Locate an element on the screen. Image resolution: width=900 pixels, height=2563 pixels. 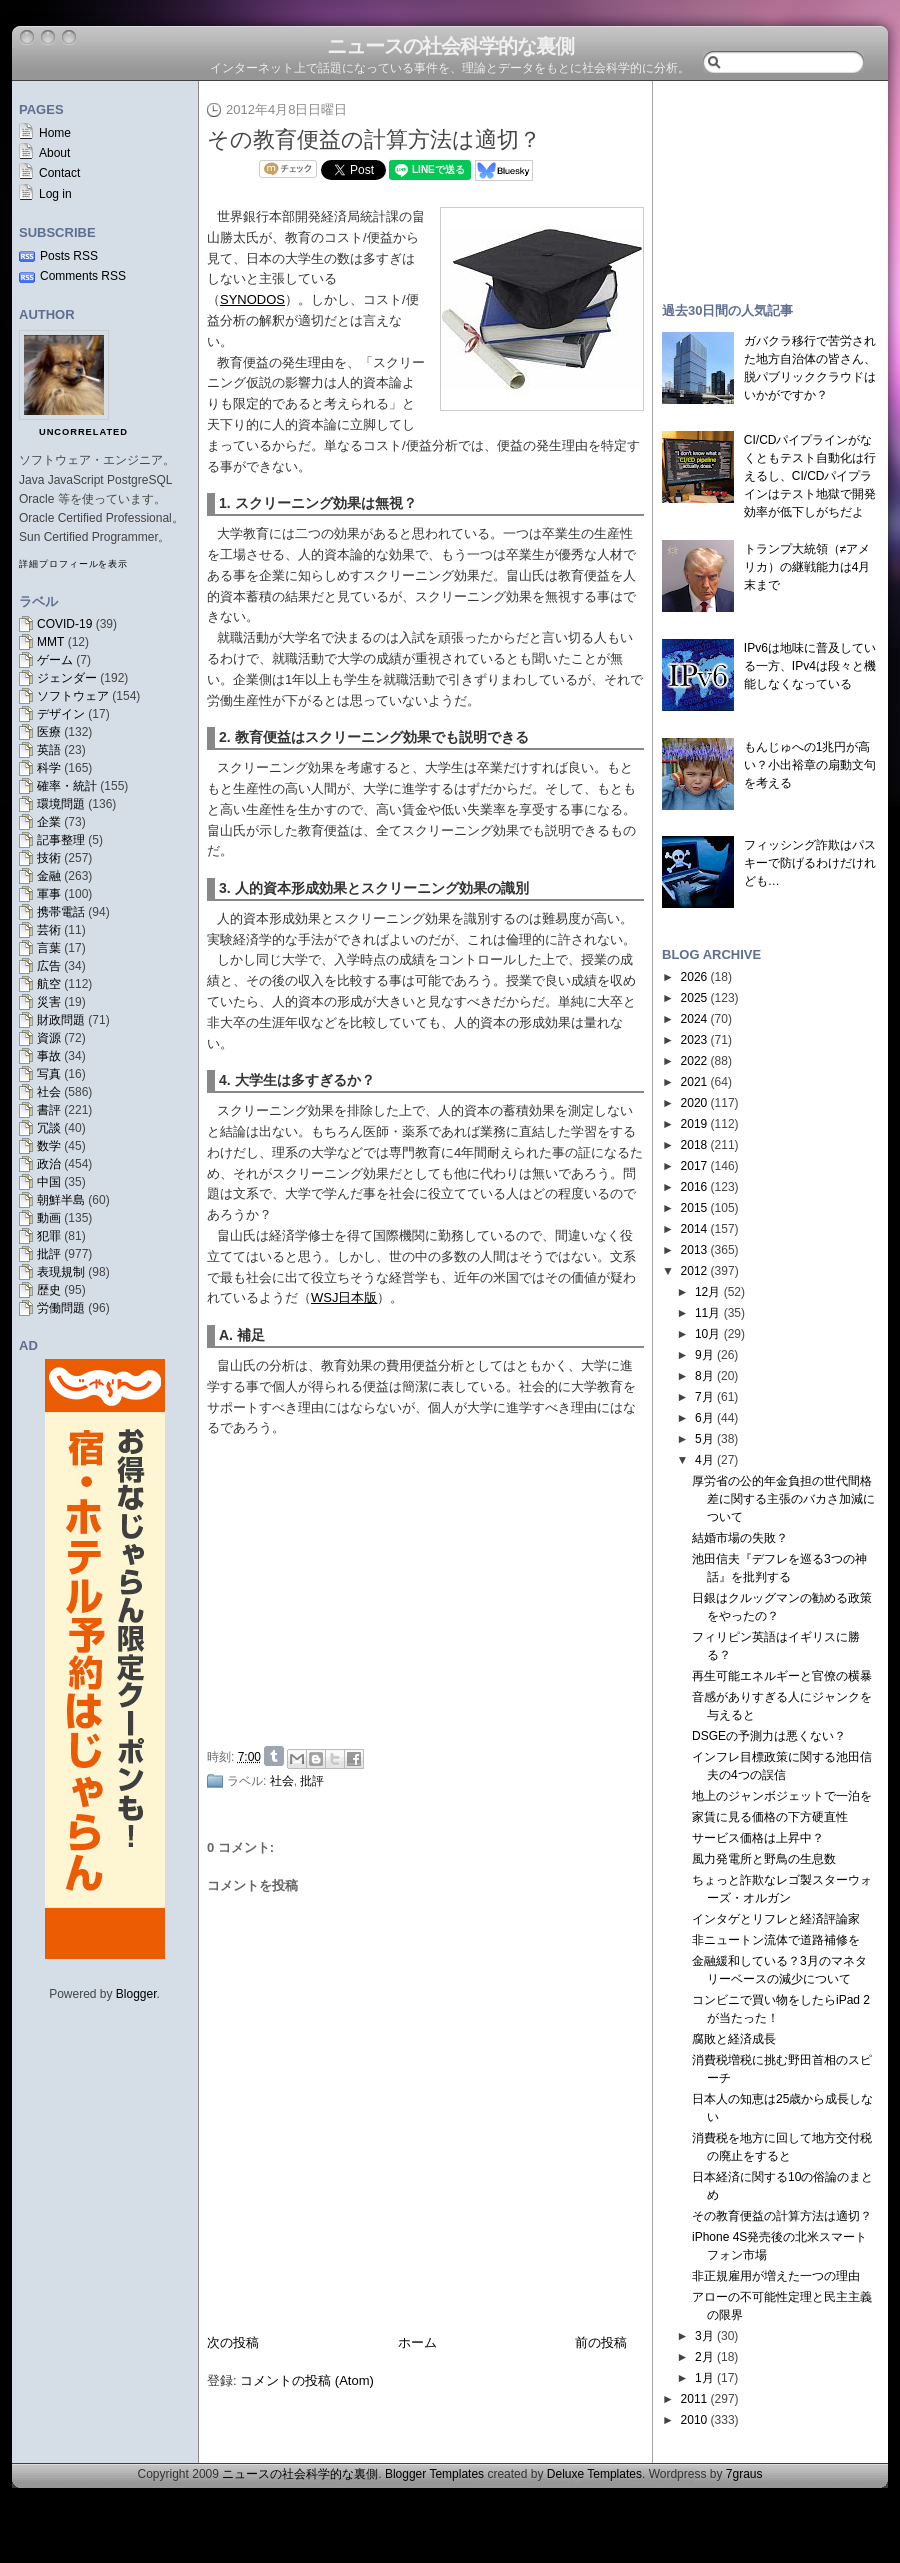
2023 is located at coordinates (694, 1040).